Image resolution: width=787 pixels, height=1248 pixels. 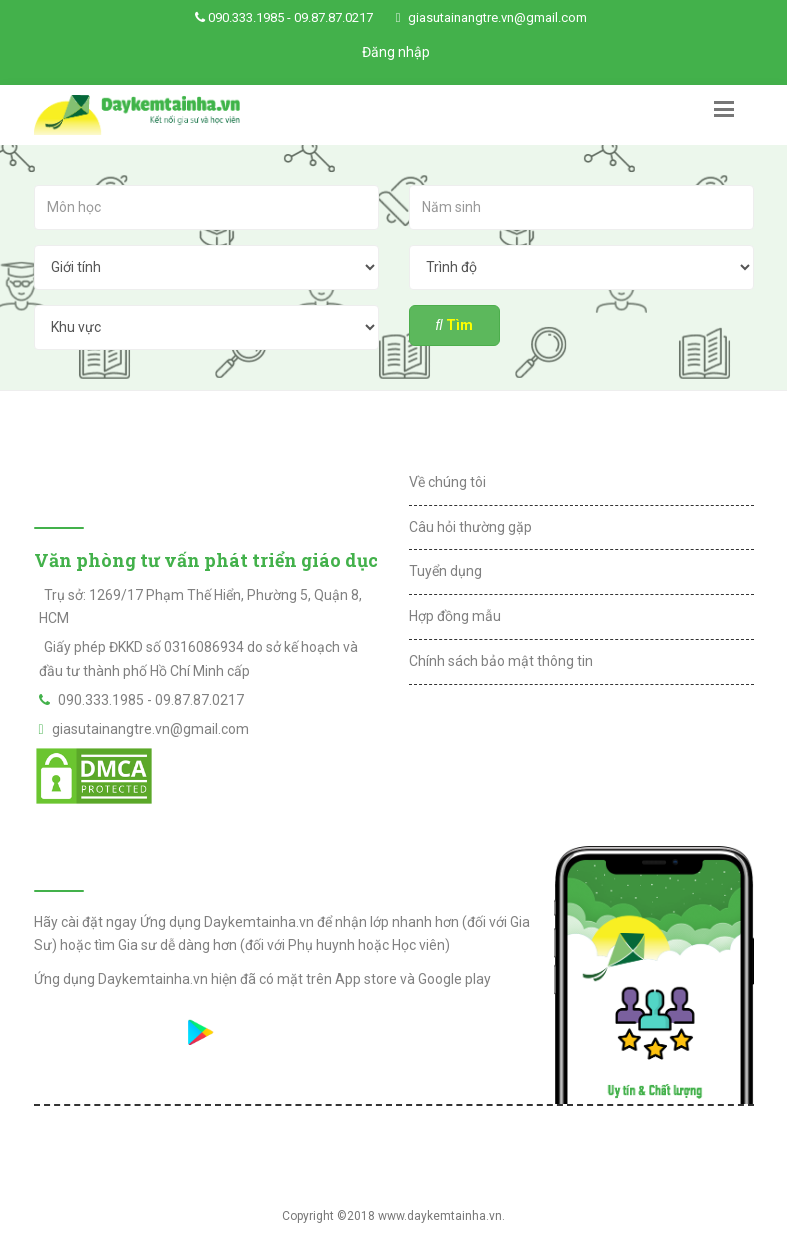 I want to click on Câu hỏi thường gặp, so click(x=470, y=527).